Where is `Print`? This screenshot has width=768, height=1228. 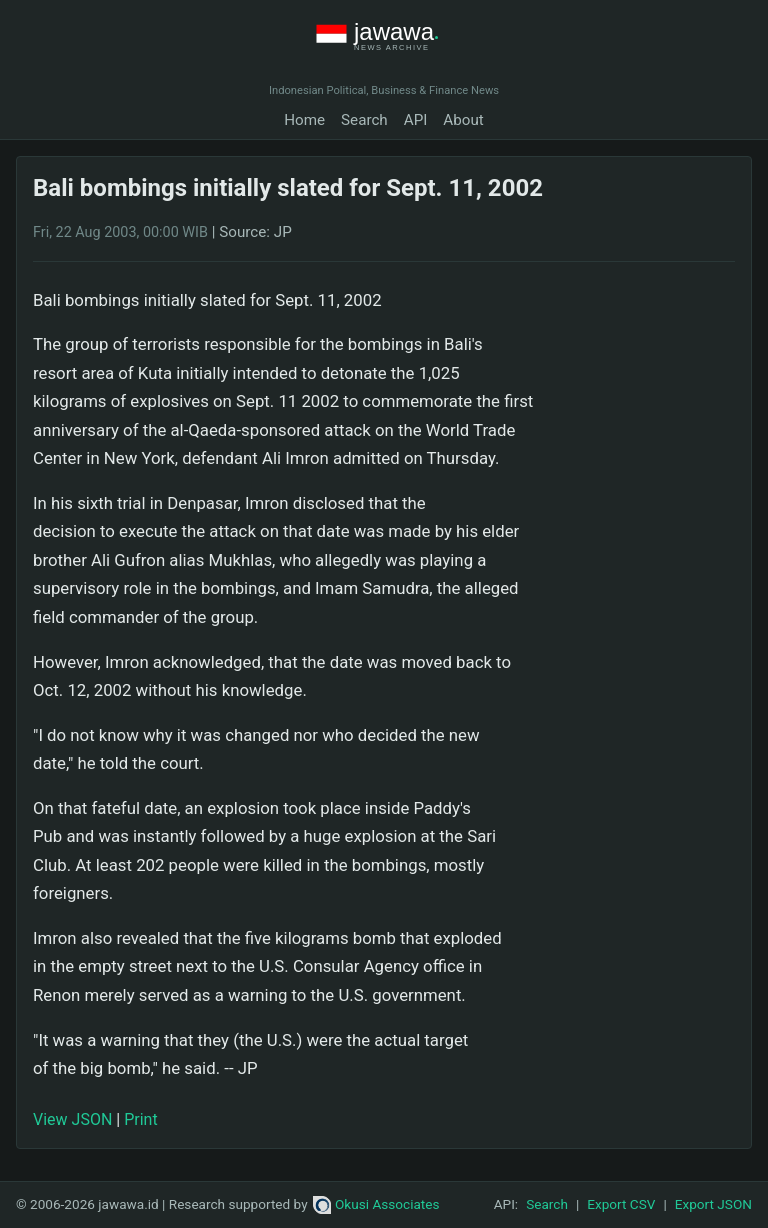 Print is located at coordinates (140, 1119).